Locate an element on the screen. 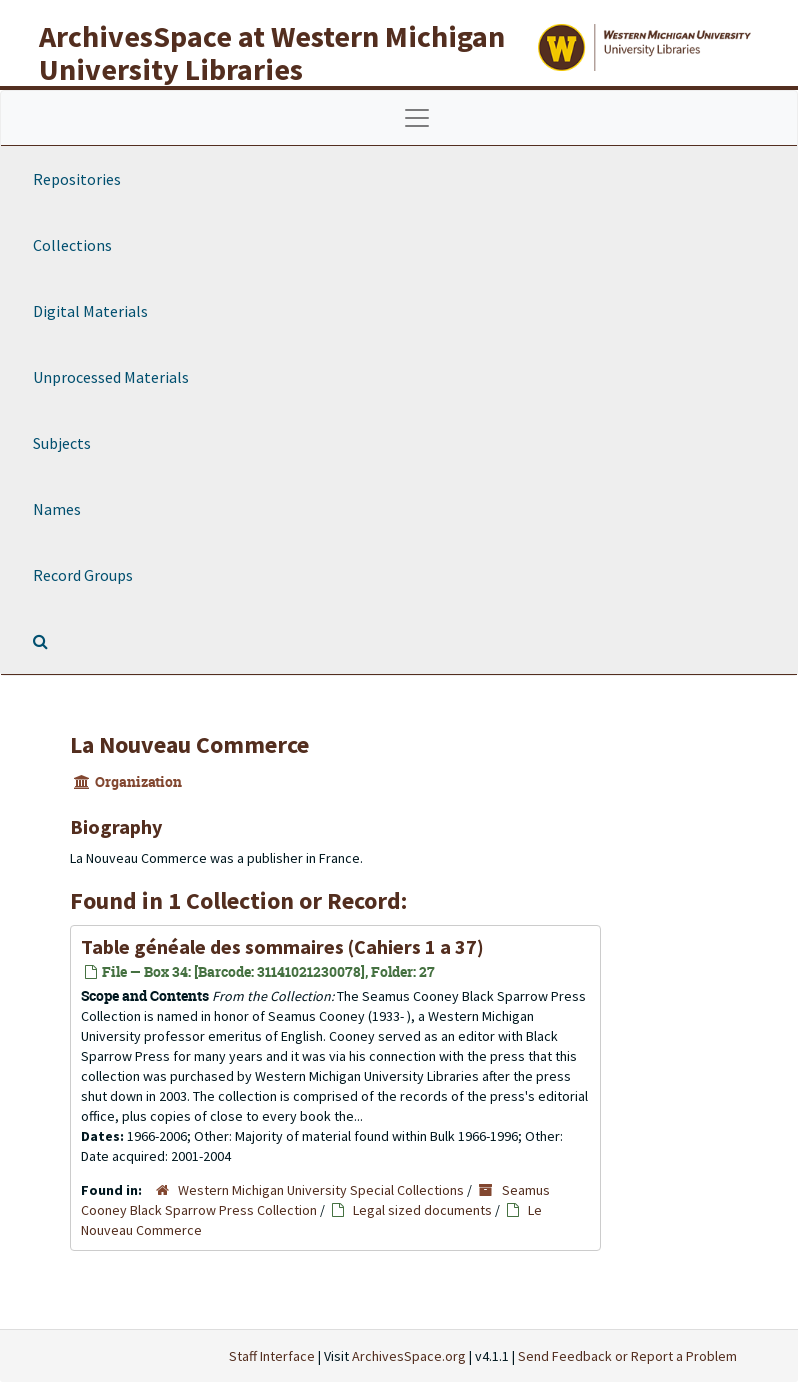  Staff Interface is located at coordinates (272, 1356).